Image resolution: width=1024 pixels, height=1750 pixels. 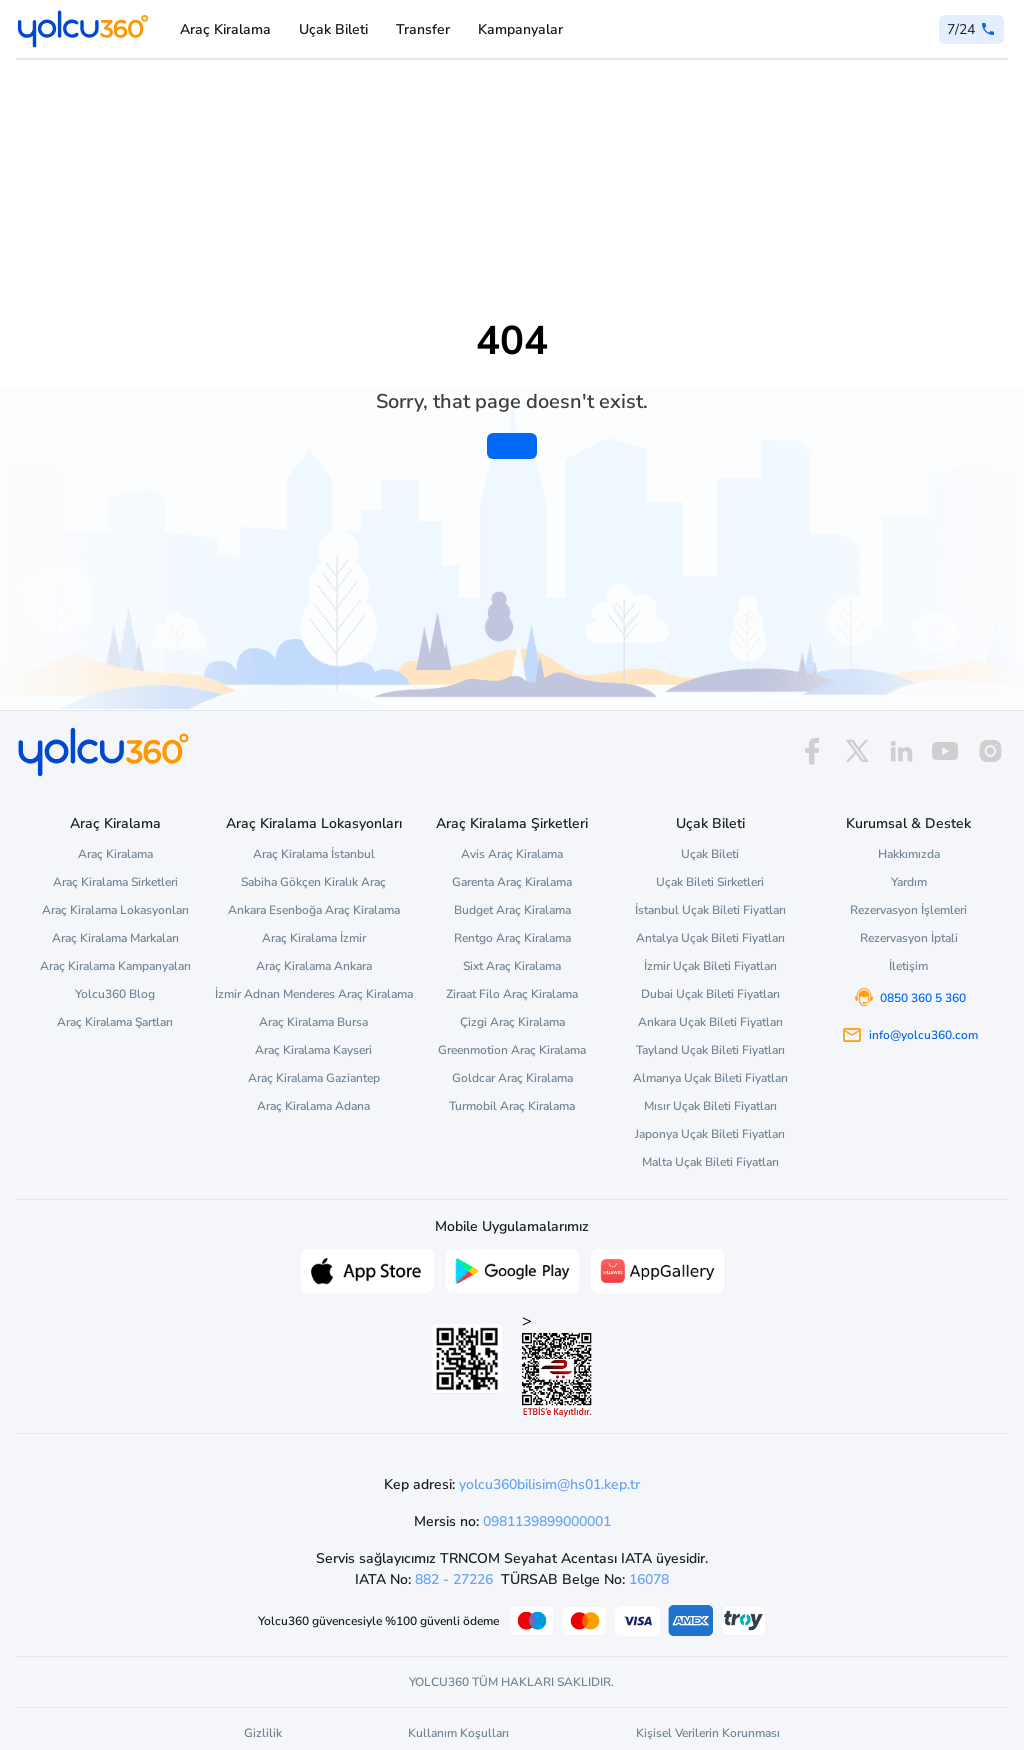 I want to click on Yardım, so click(x=909, y=882).